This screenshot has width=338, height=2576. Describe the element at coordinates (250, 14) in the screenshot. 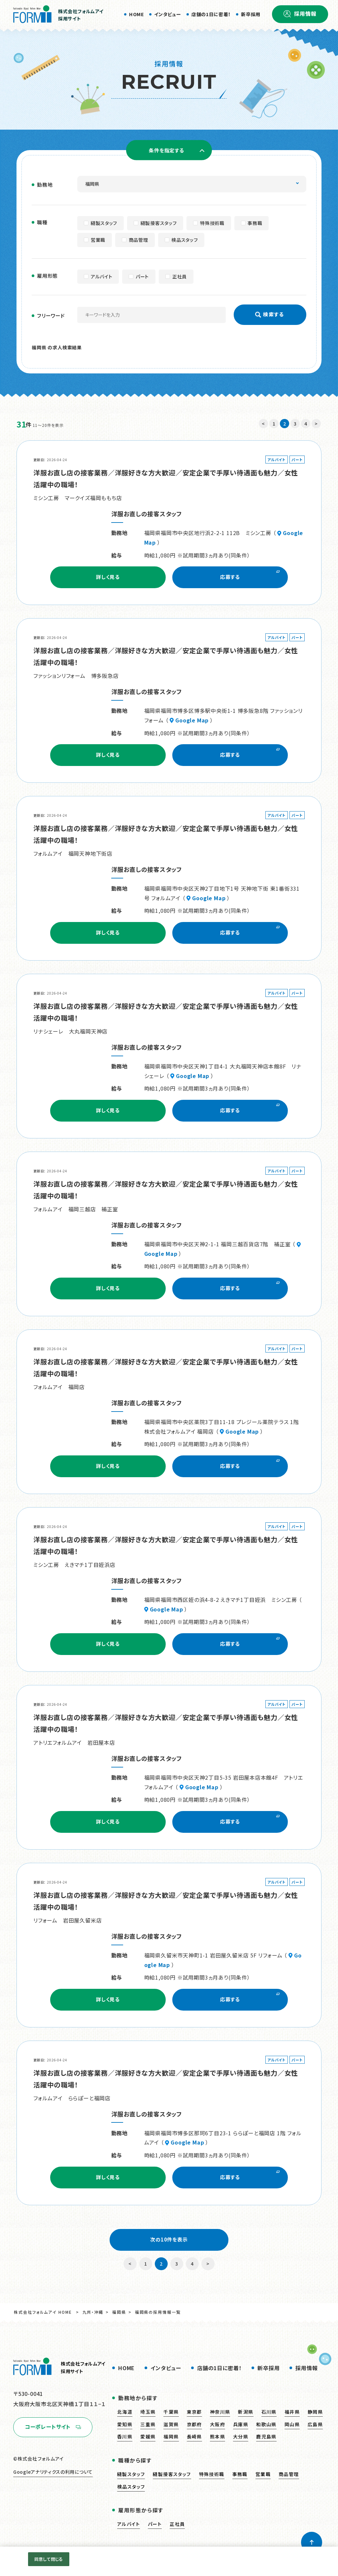

I see `新卒採用` at that location.